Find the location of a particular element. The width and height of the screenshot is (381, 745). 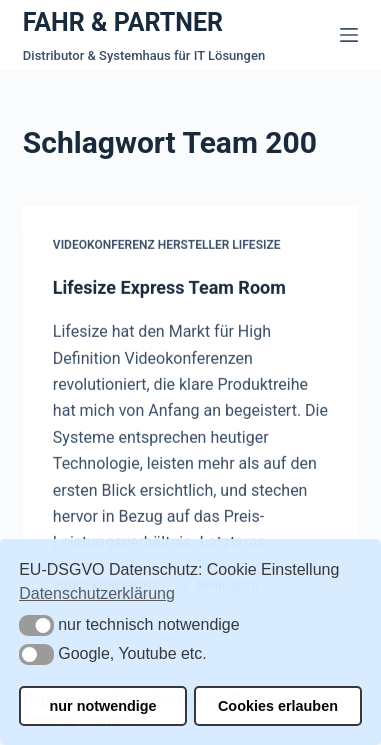

FAHR & PARTNER is located at coordinates (123, 22).